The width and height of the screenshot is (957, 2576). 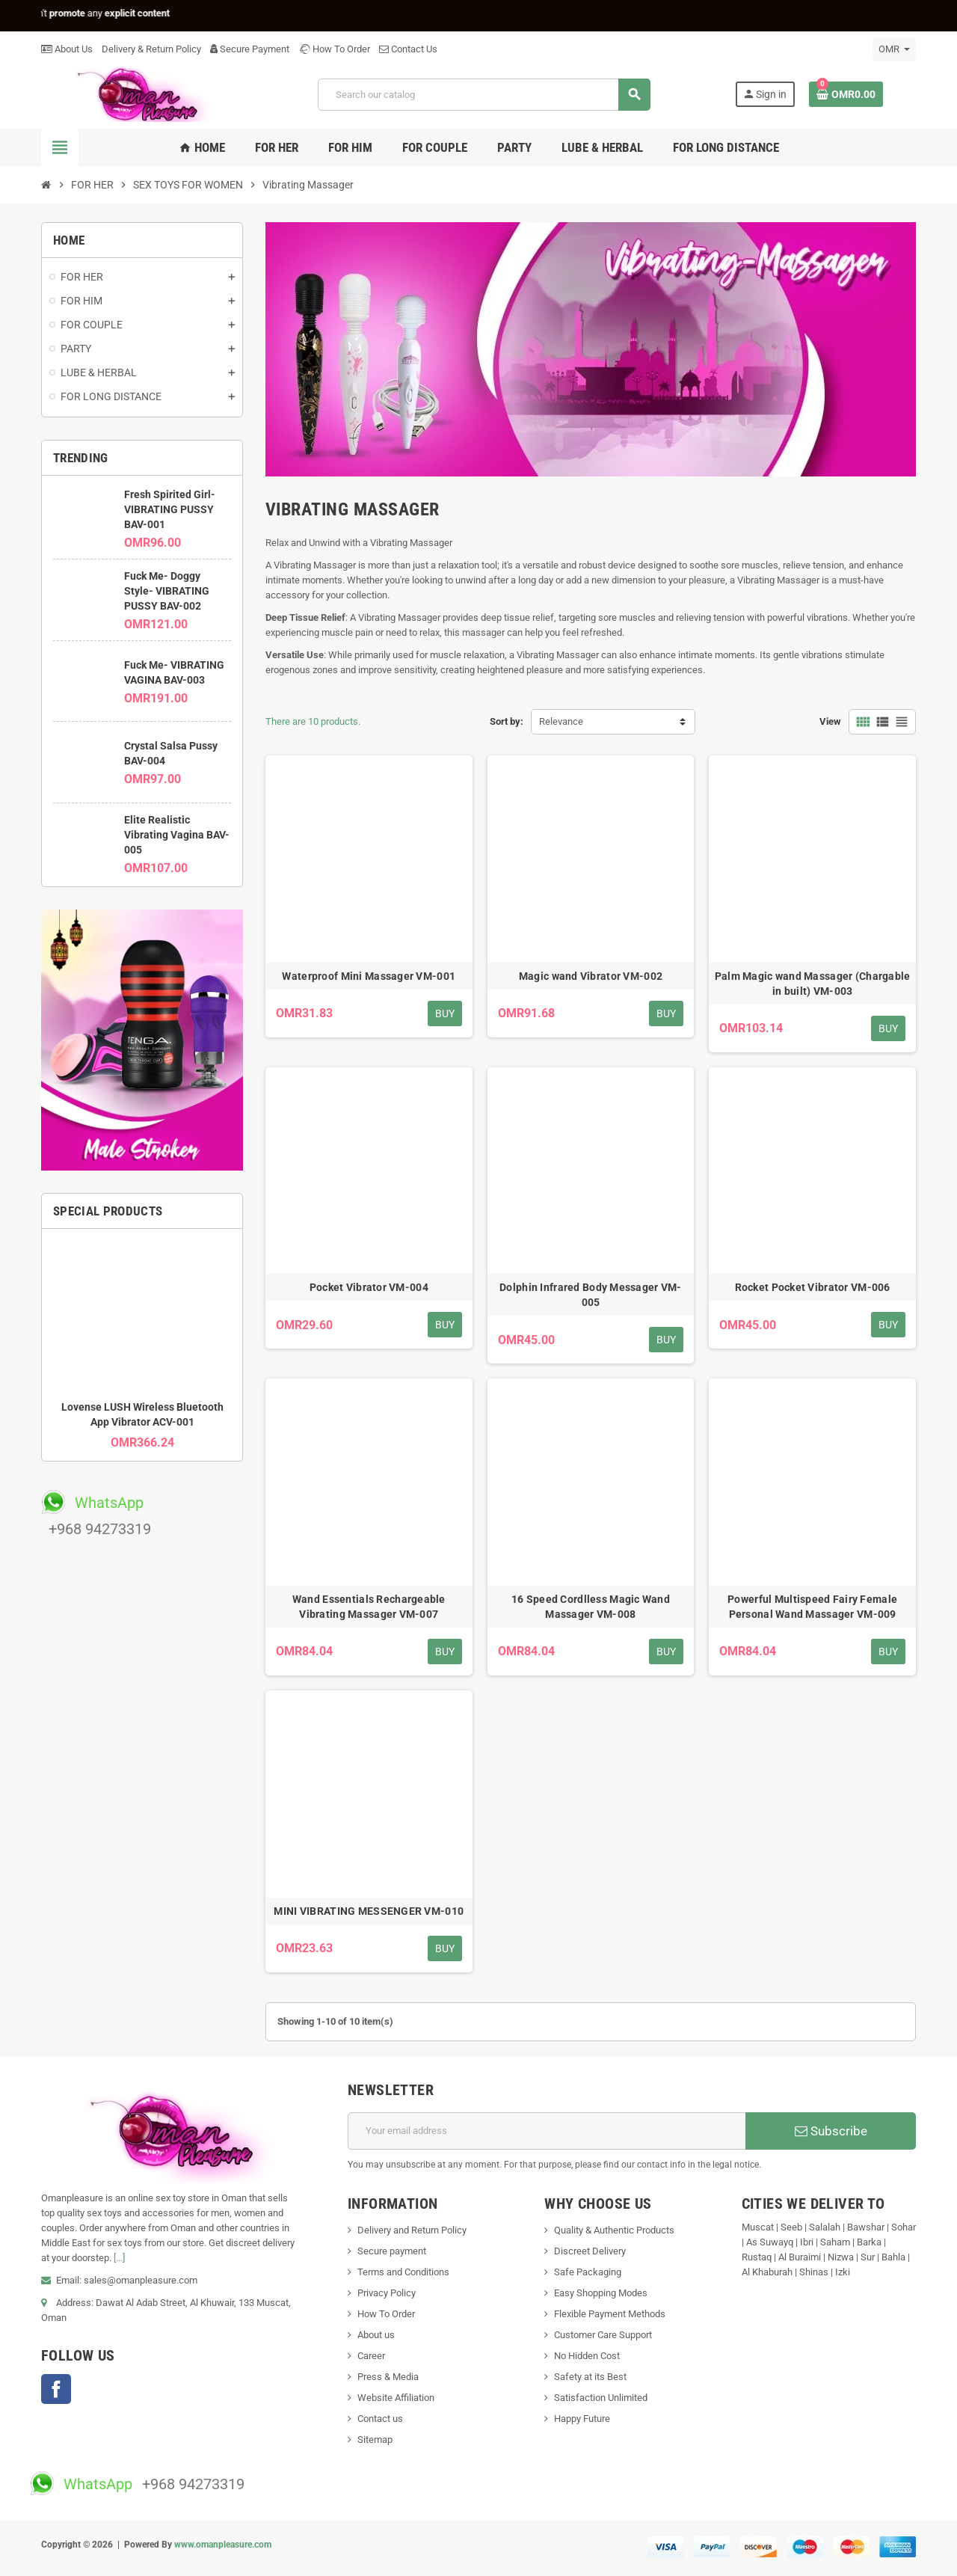 What do you see at coordinates (408, 49) in the screenshot?
I see `Contact Us` at bounding box center [408, 49].